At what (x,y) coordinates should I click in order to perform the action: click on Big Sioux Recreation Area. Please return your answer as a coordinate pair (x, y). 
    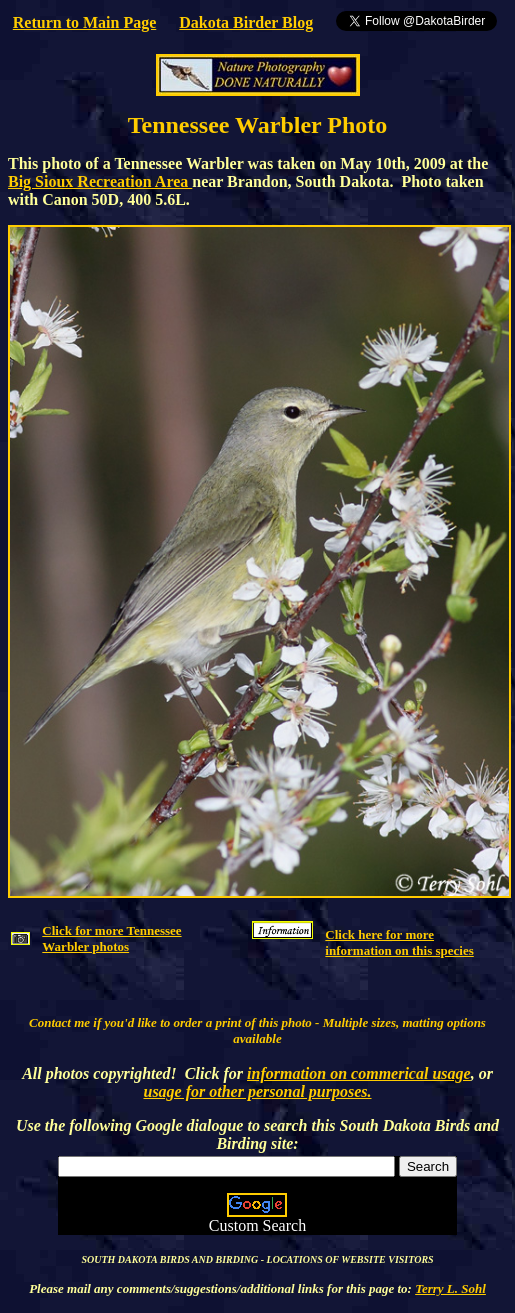
    Looking at the image, I should click on (100, 181).